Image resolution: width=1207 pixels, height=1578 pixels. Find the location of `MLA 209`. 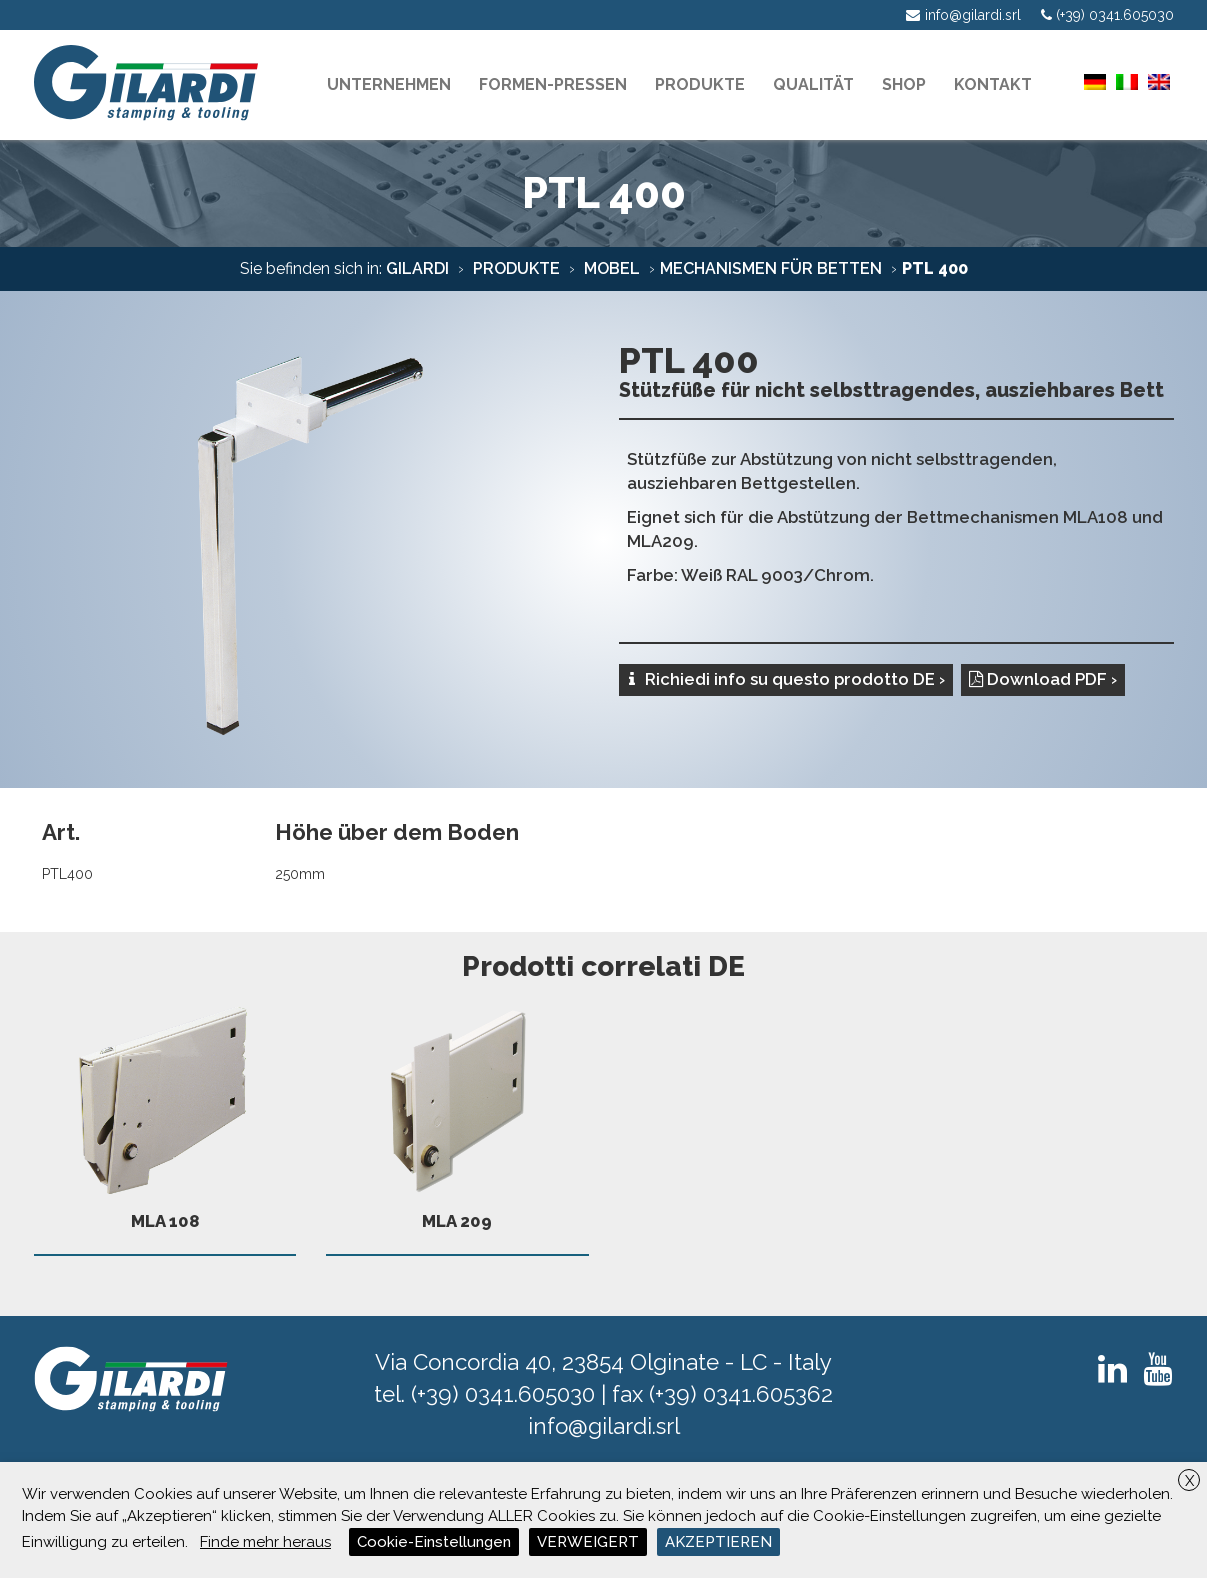

MLA 209 is located at coordinates (457, 1111).